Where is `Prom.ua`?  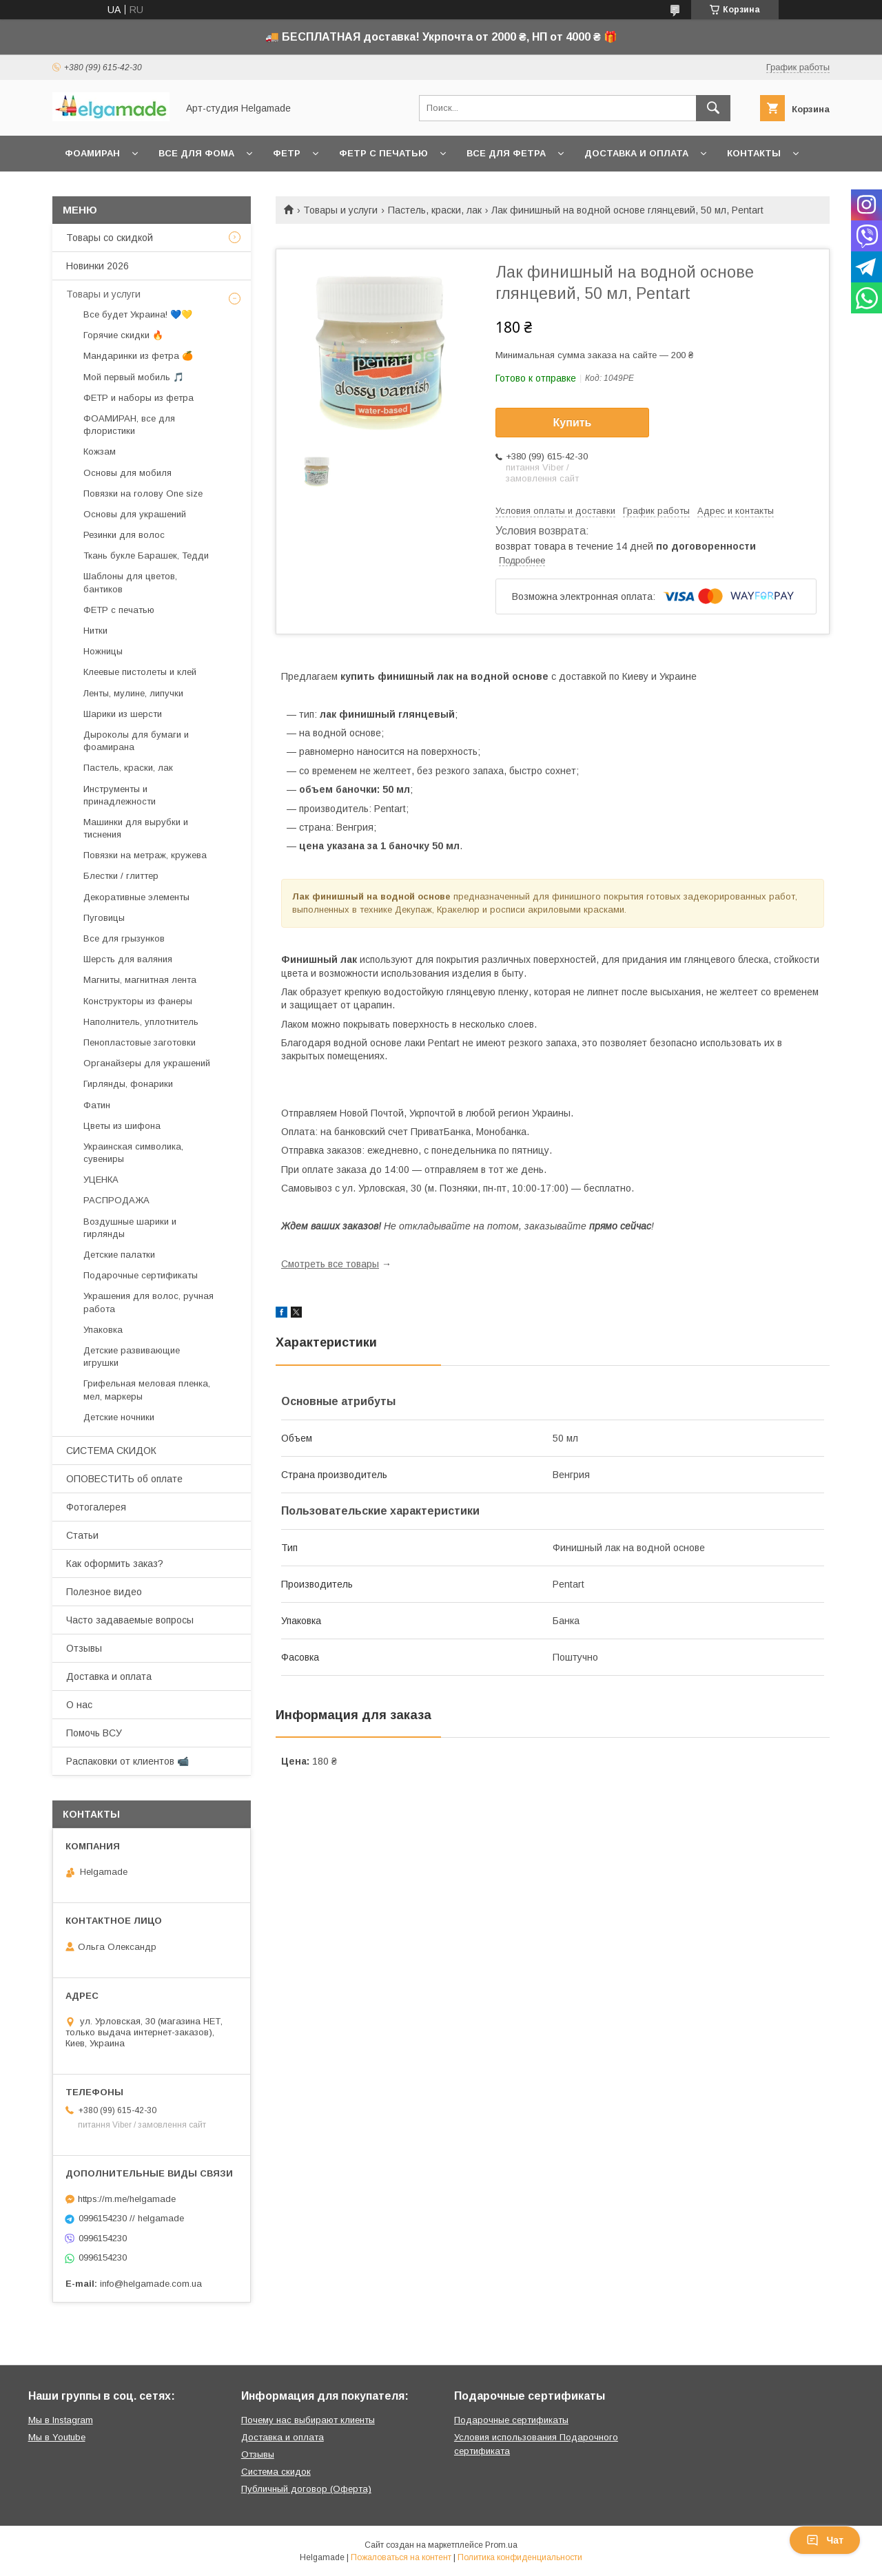
Prom.ua is located at coordinates (501, 2545).